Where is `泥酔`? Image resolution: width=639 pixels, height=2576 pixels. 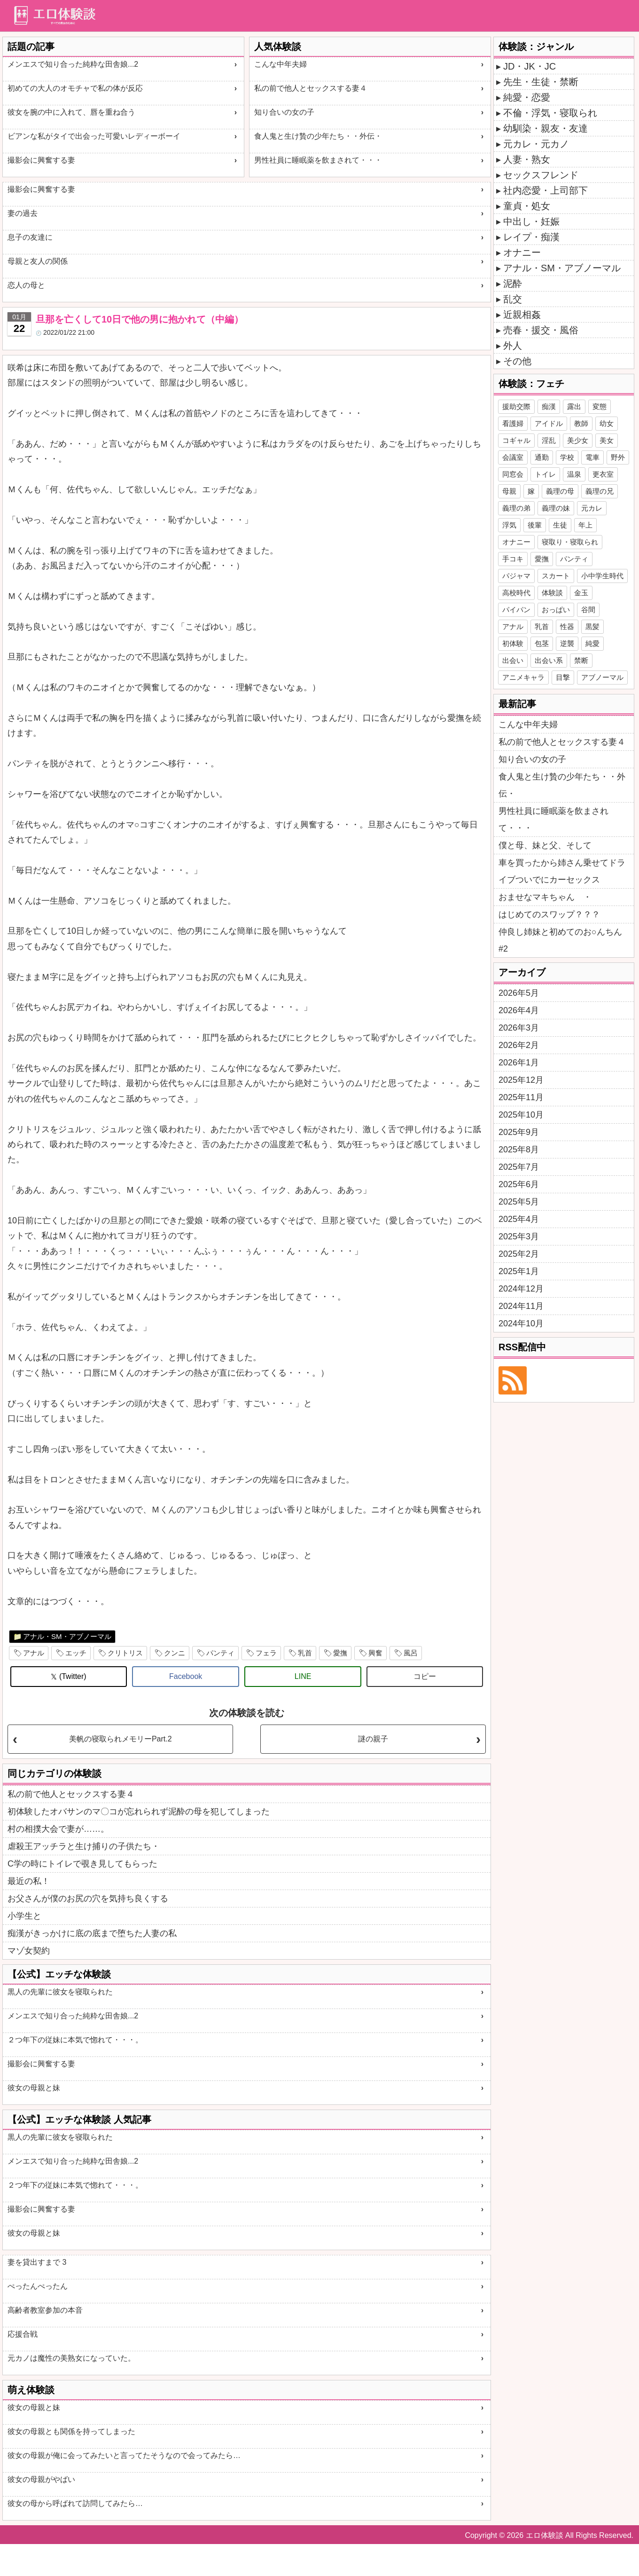
泥酔 is located at coordinates (512, 283).